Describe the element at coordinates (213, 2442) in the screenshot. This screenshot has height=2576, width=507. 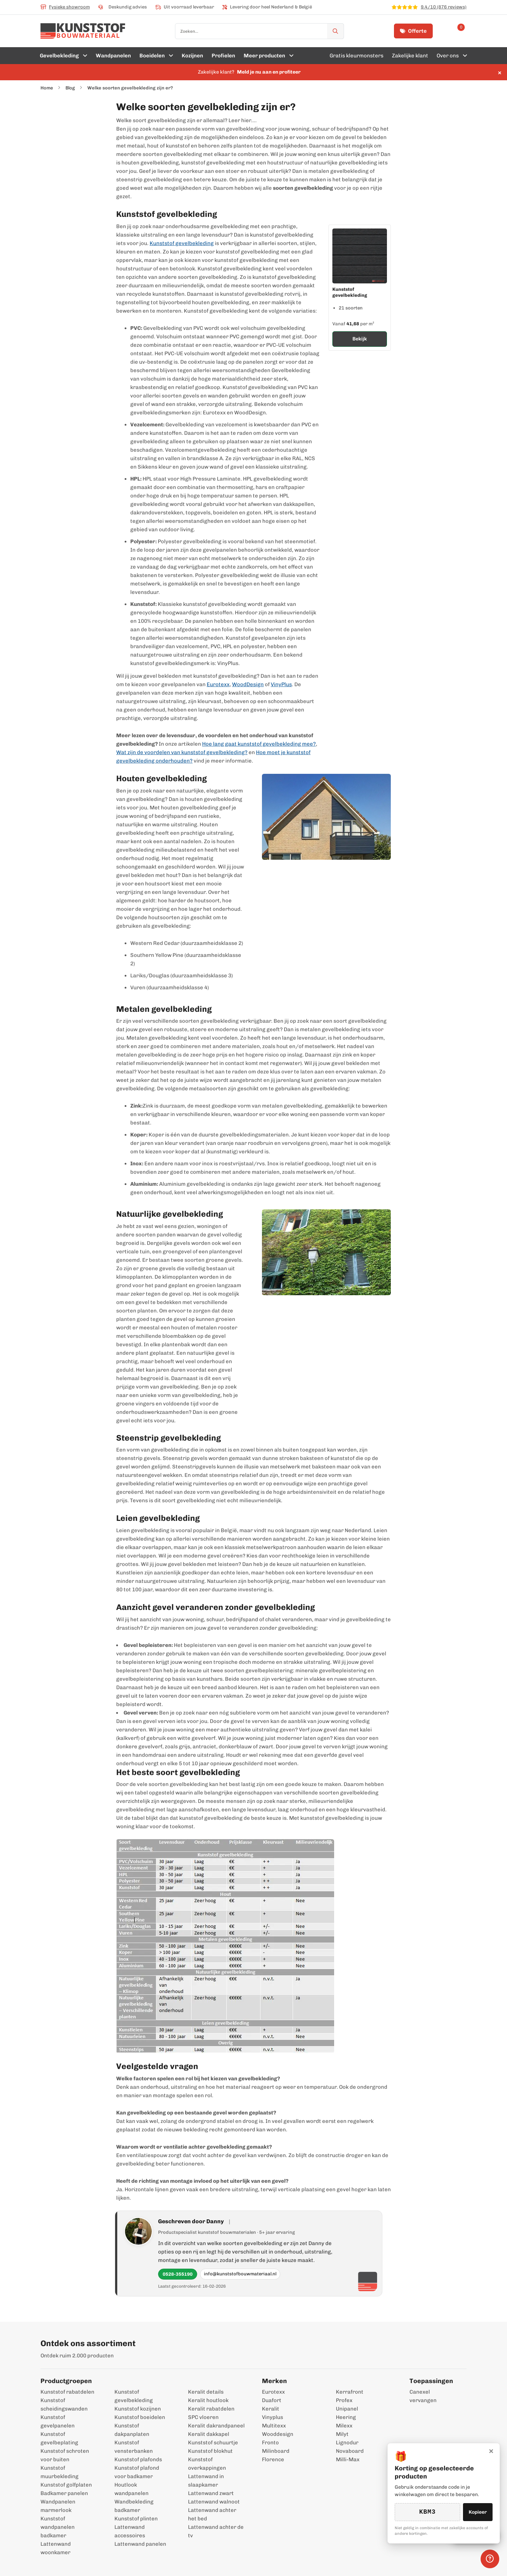
I see `Kunststof schuurtje` at that location.